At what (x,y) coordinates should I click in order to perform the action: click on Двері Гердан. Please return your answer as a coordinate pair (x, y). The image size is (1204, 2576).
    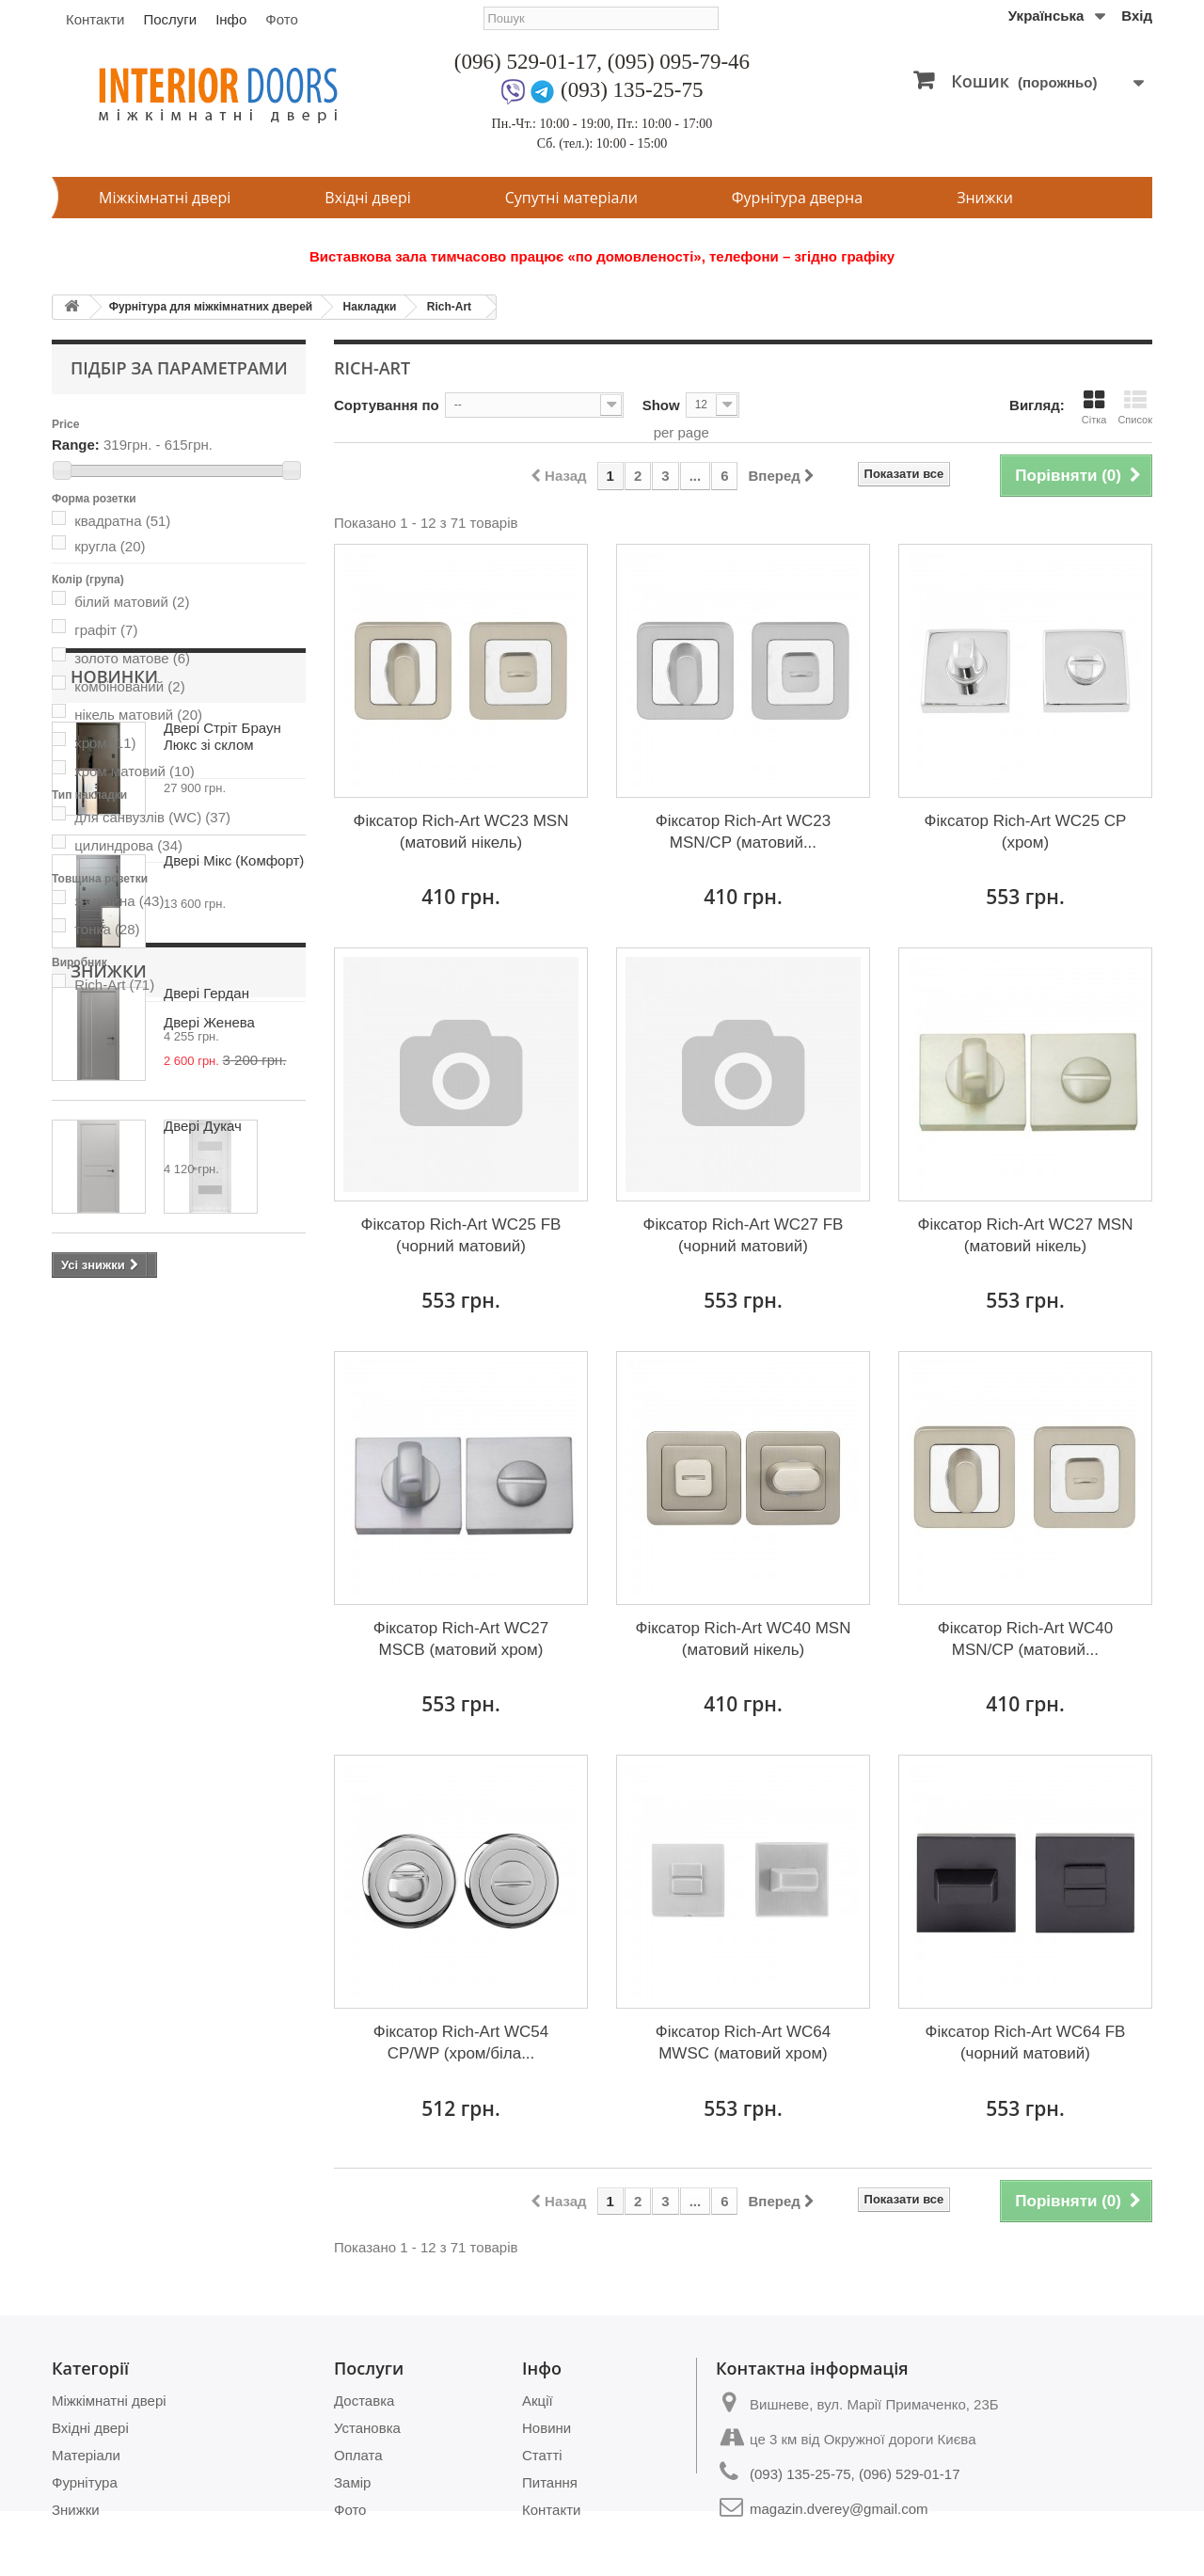
    Looking at the image, I should click on (206, 1375).